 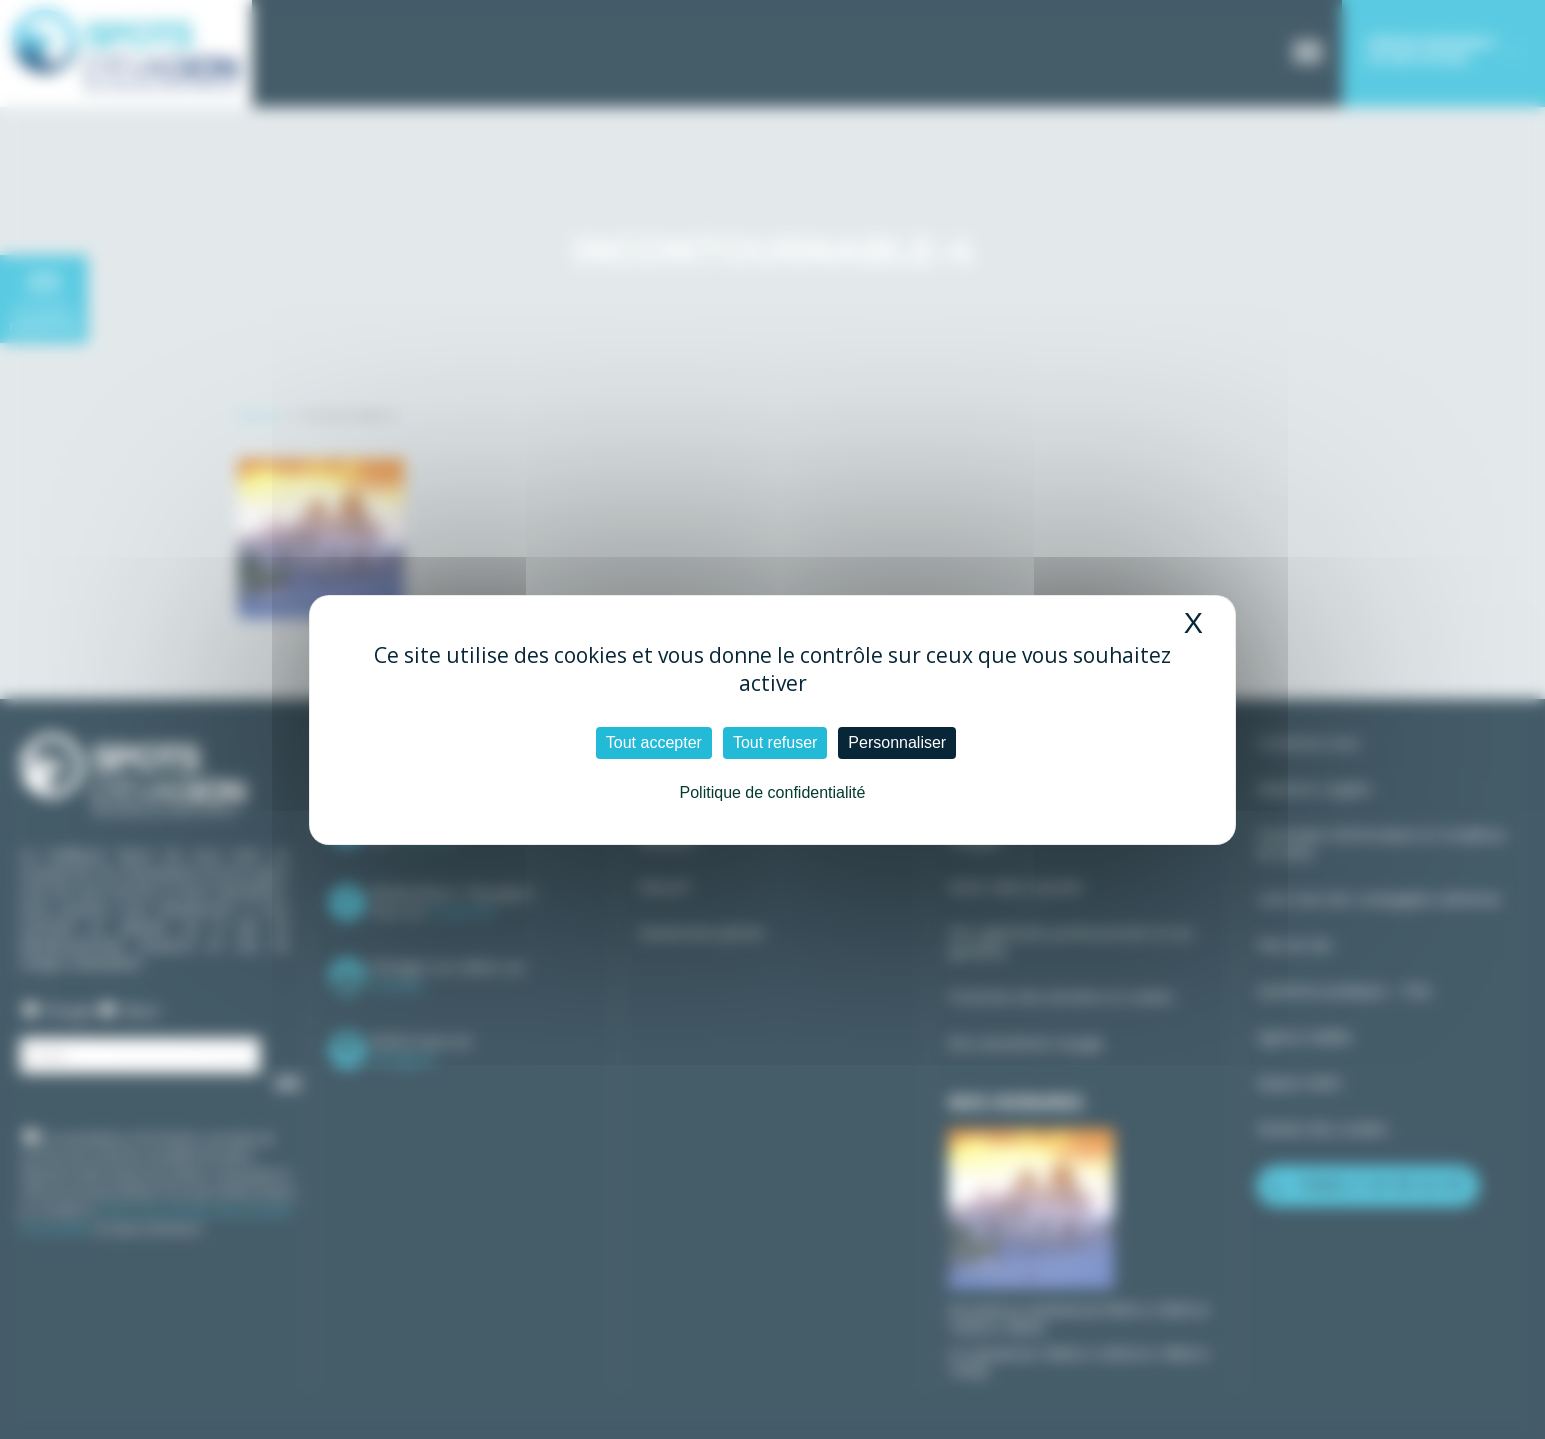 I want to click on Politique de confidentialité [link], so click(x=773, y=792).